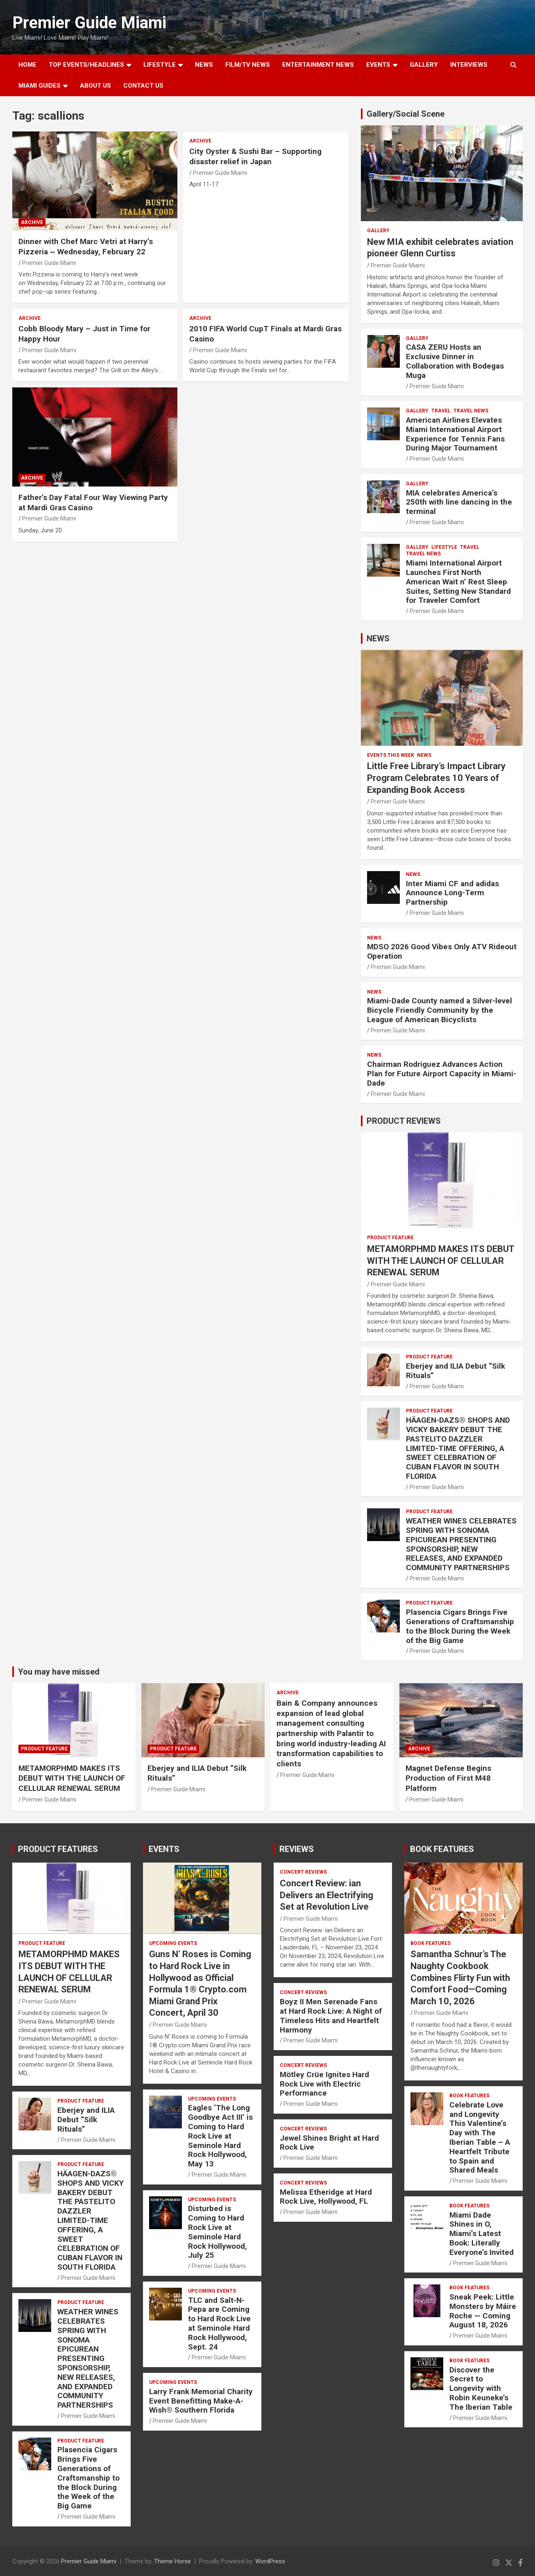  I want to click on MIAMI GUIDES, so click(39, 85).